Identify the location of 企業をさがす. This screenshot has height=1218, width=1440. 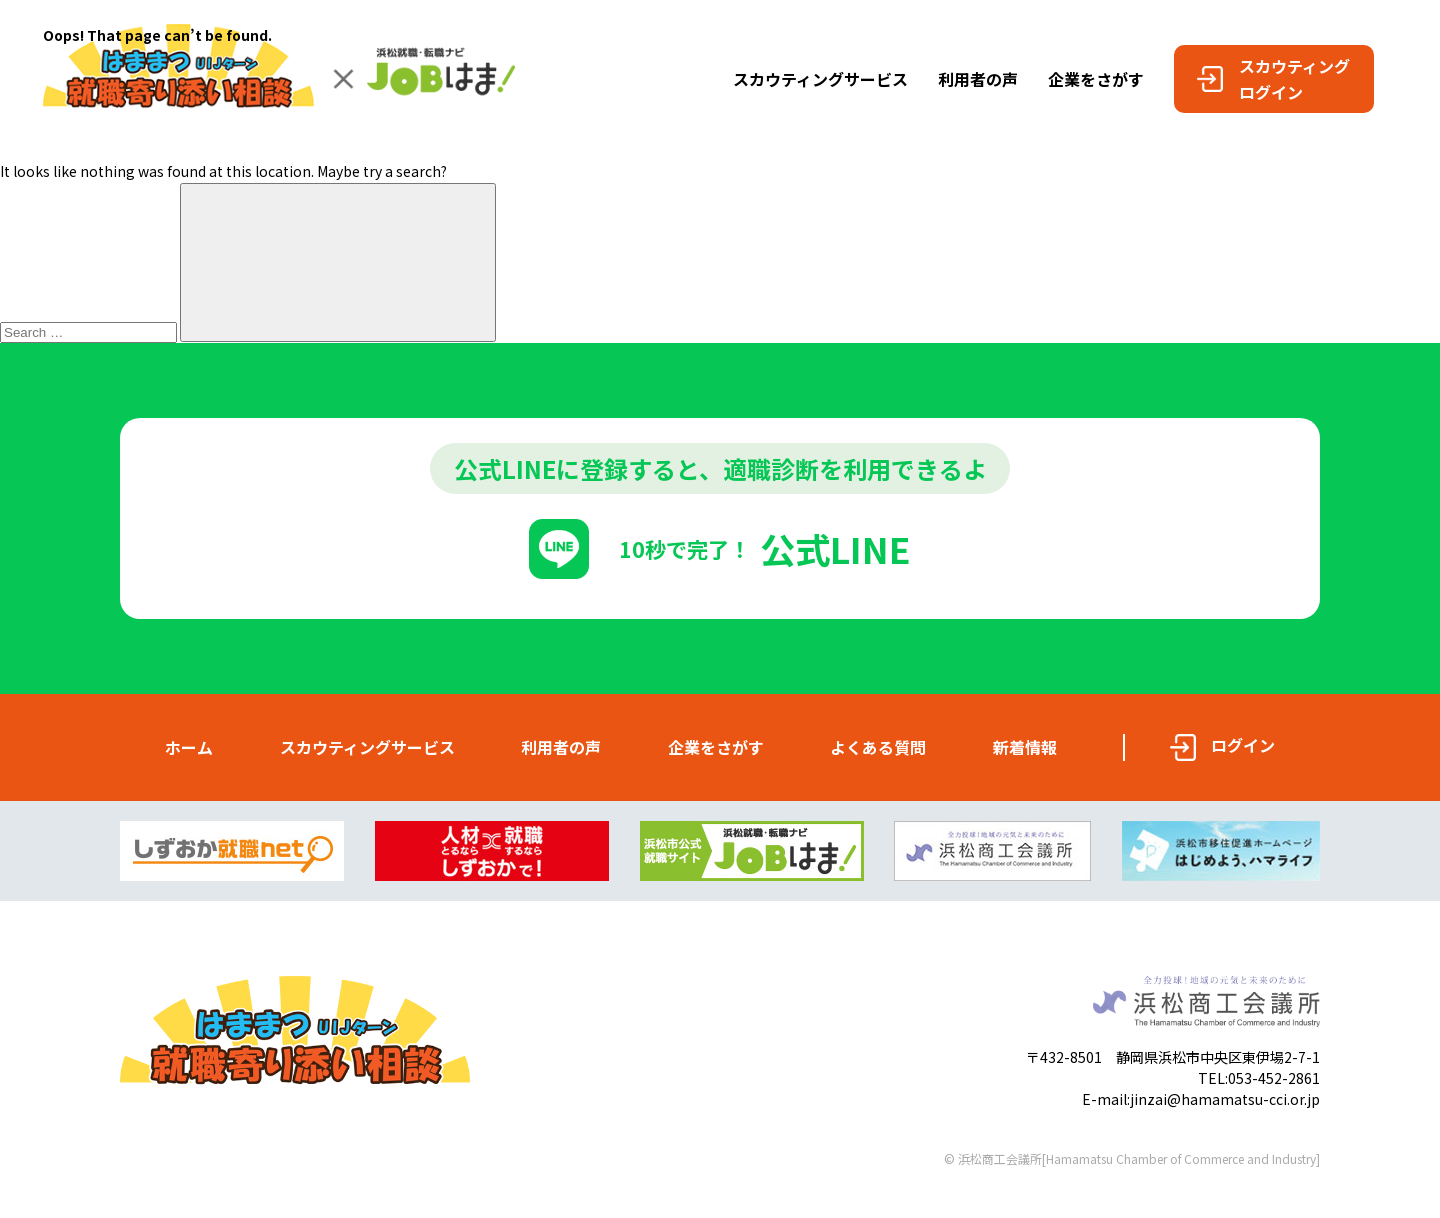
(716, 747).